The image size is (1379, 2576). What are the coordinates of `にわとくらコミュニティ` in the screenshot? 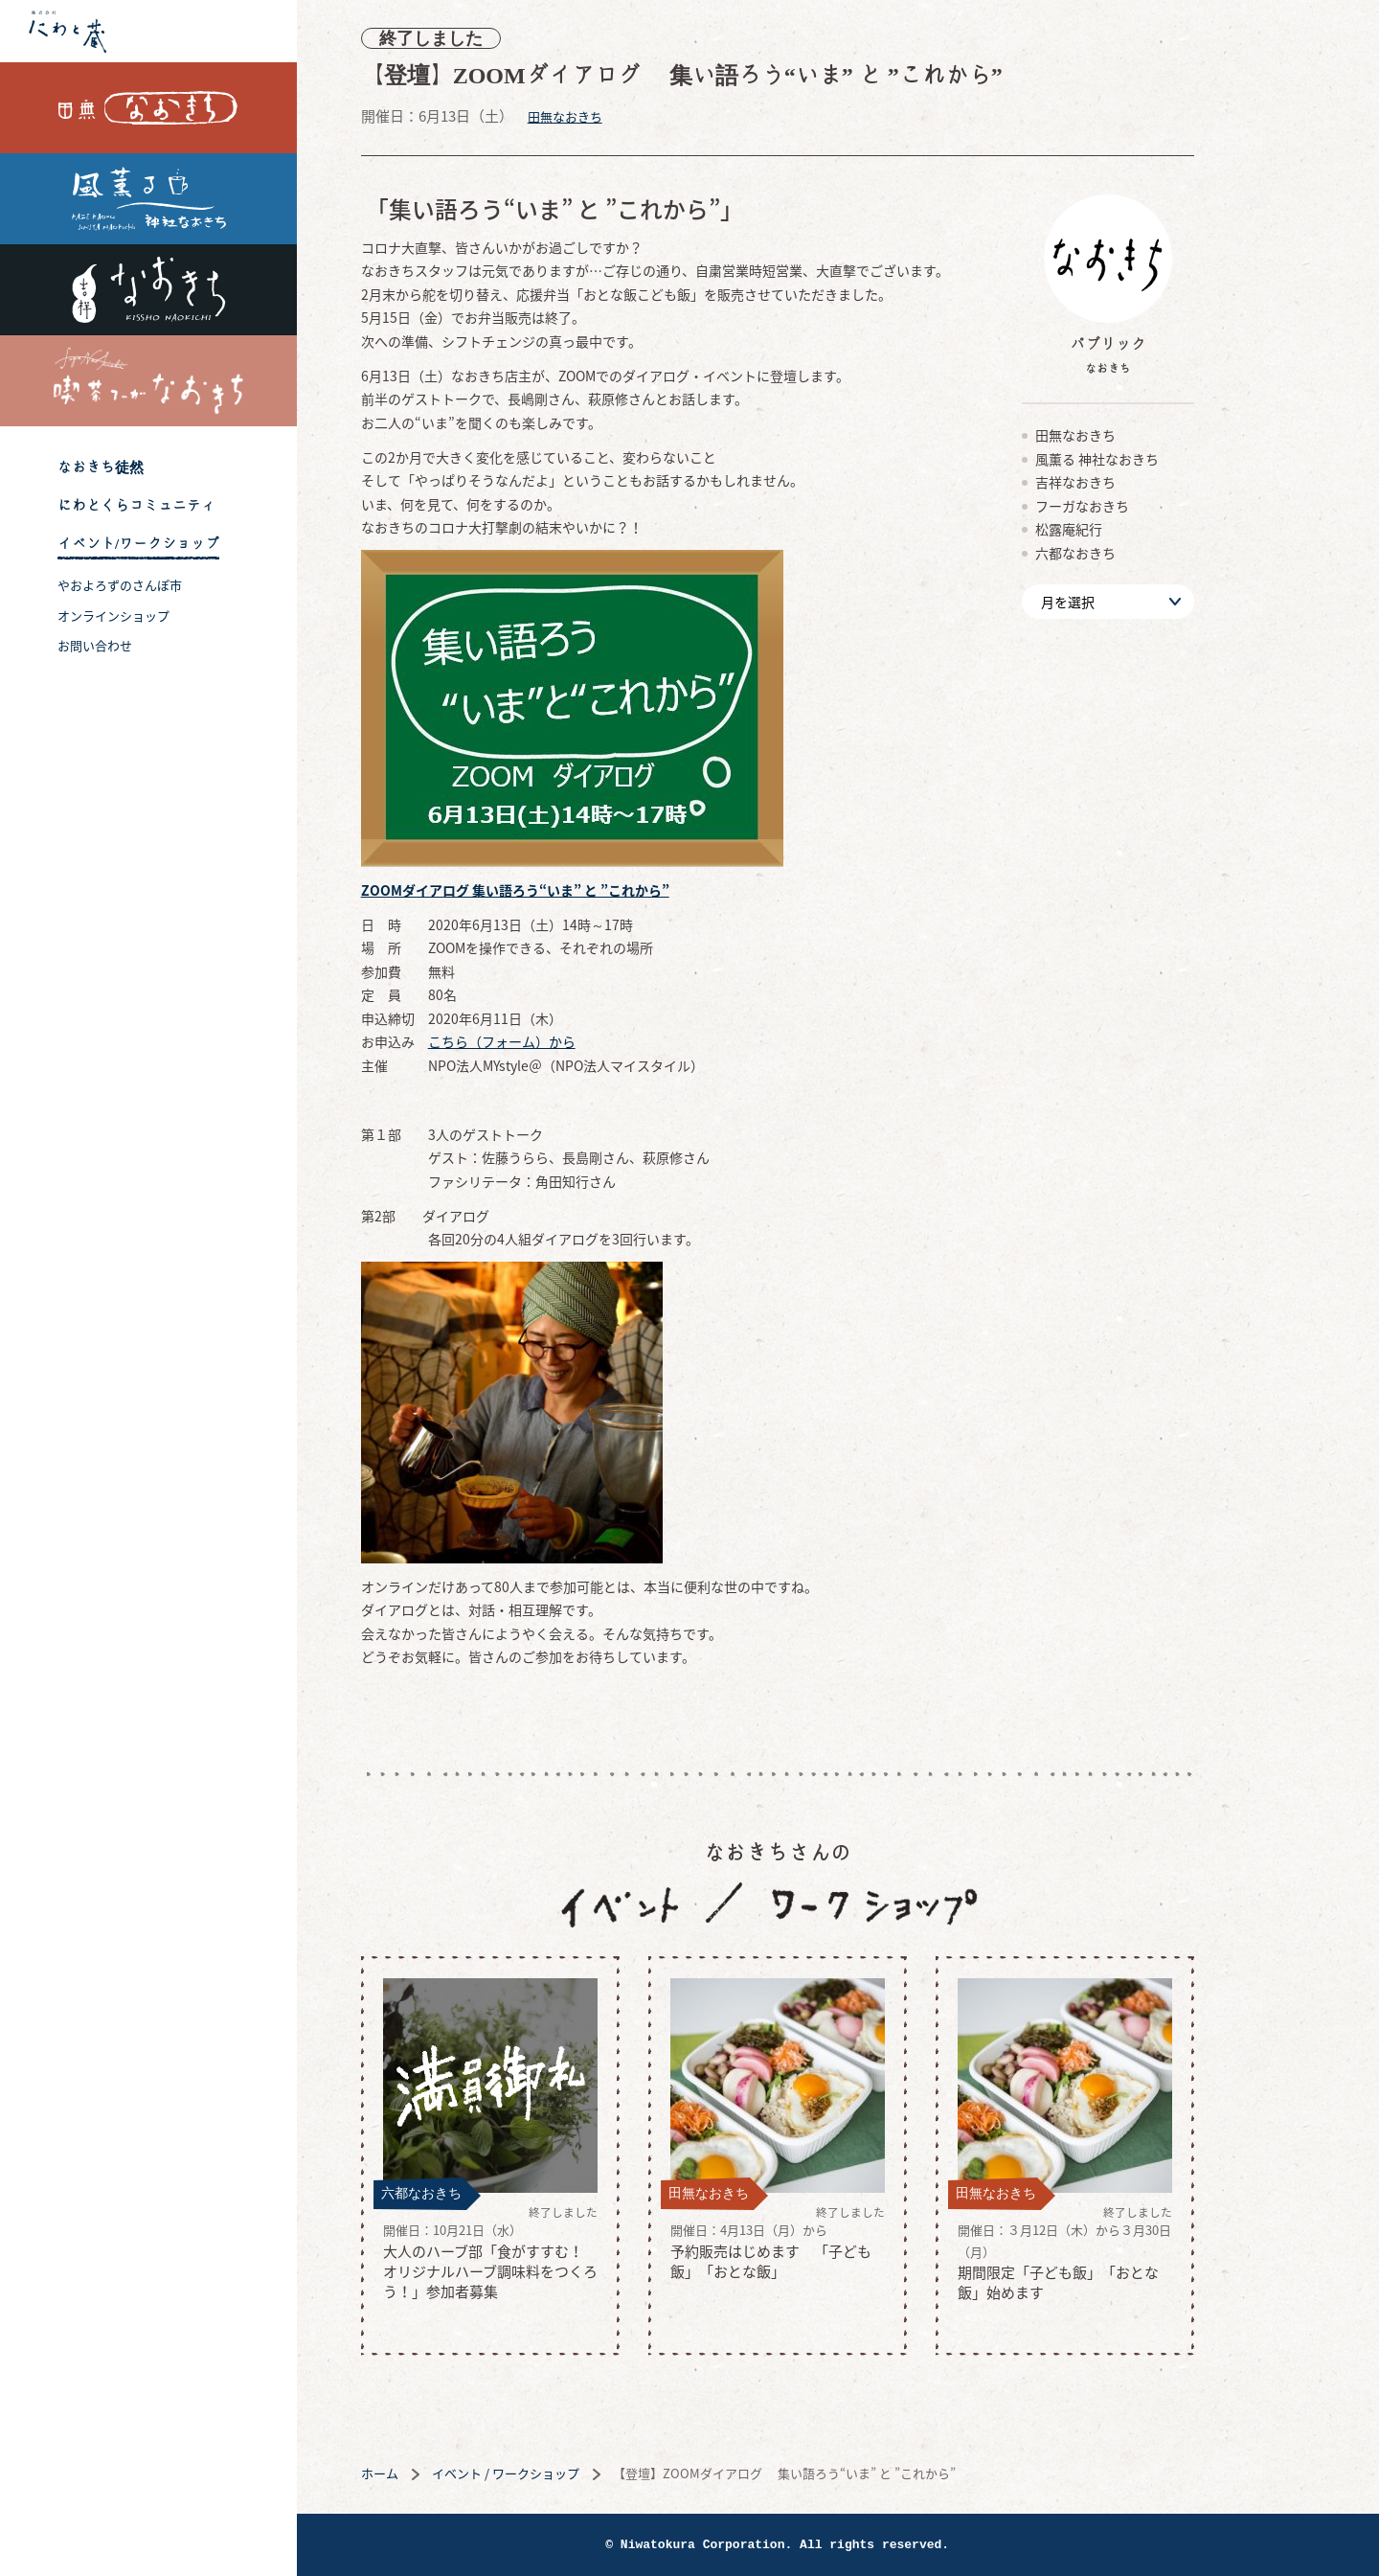 It's located at (136, 505).